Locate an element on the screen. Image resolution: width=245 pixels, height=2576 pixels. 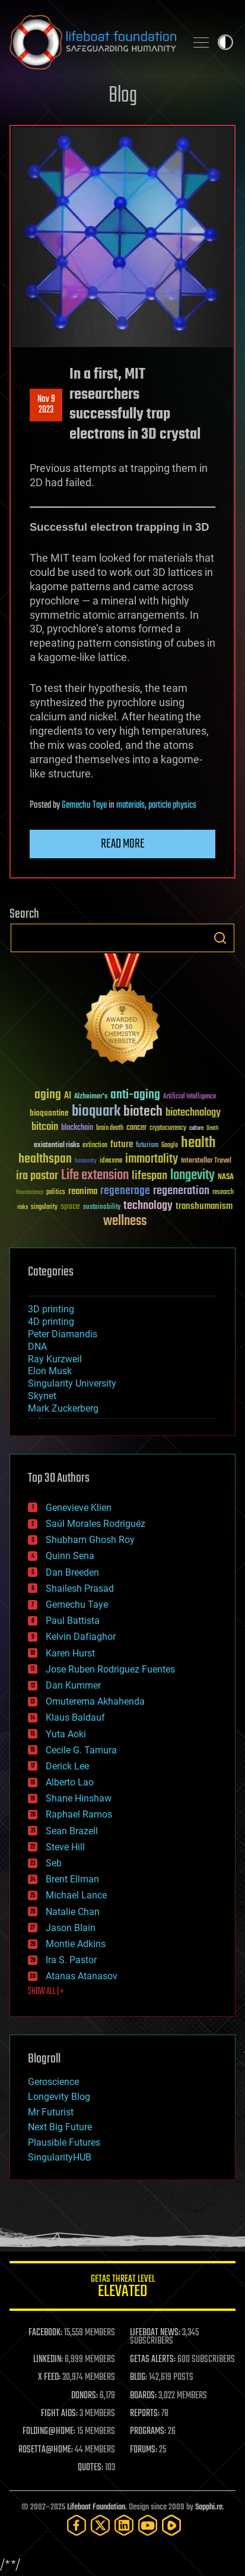
regenerage [regenerage (89 items)] is located at coordinates (125, 1191).